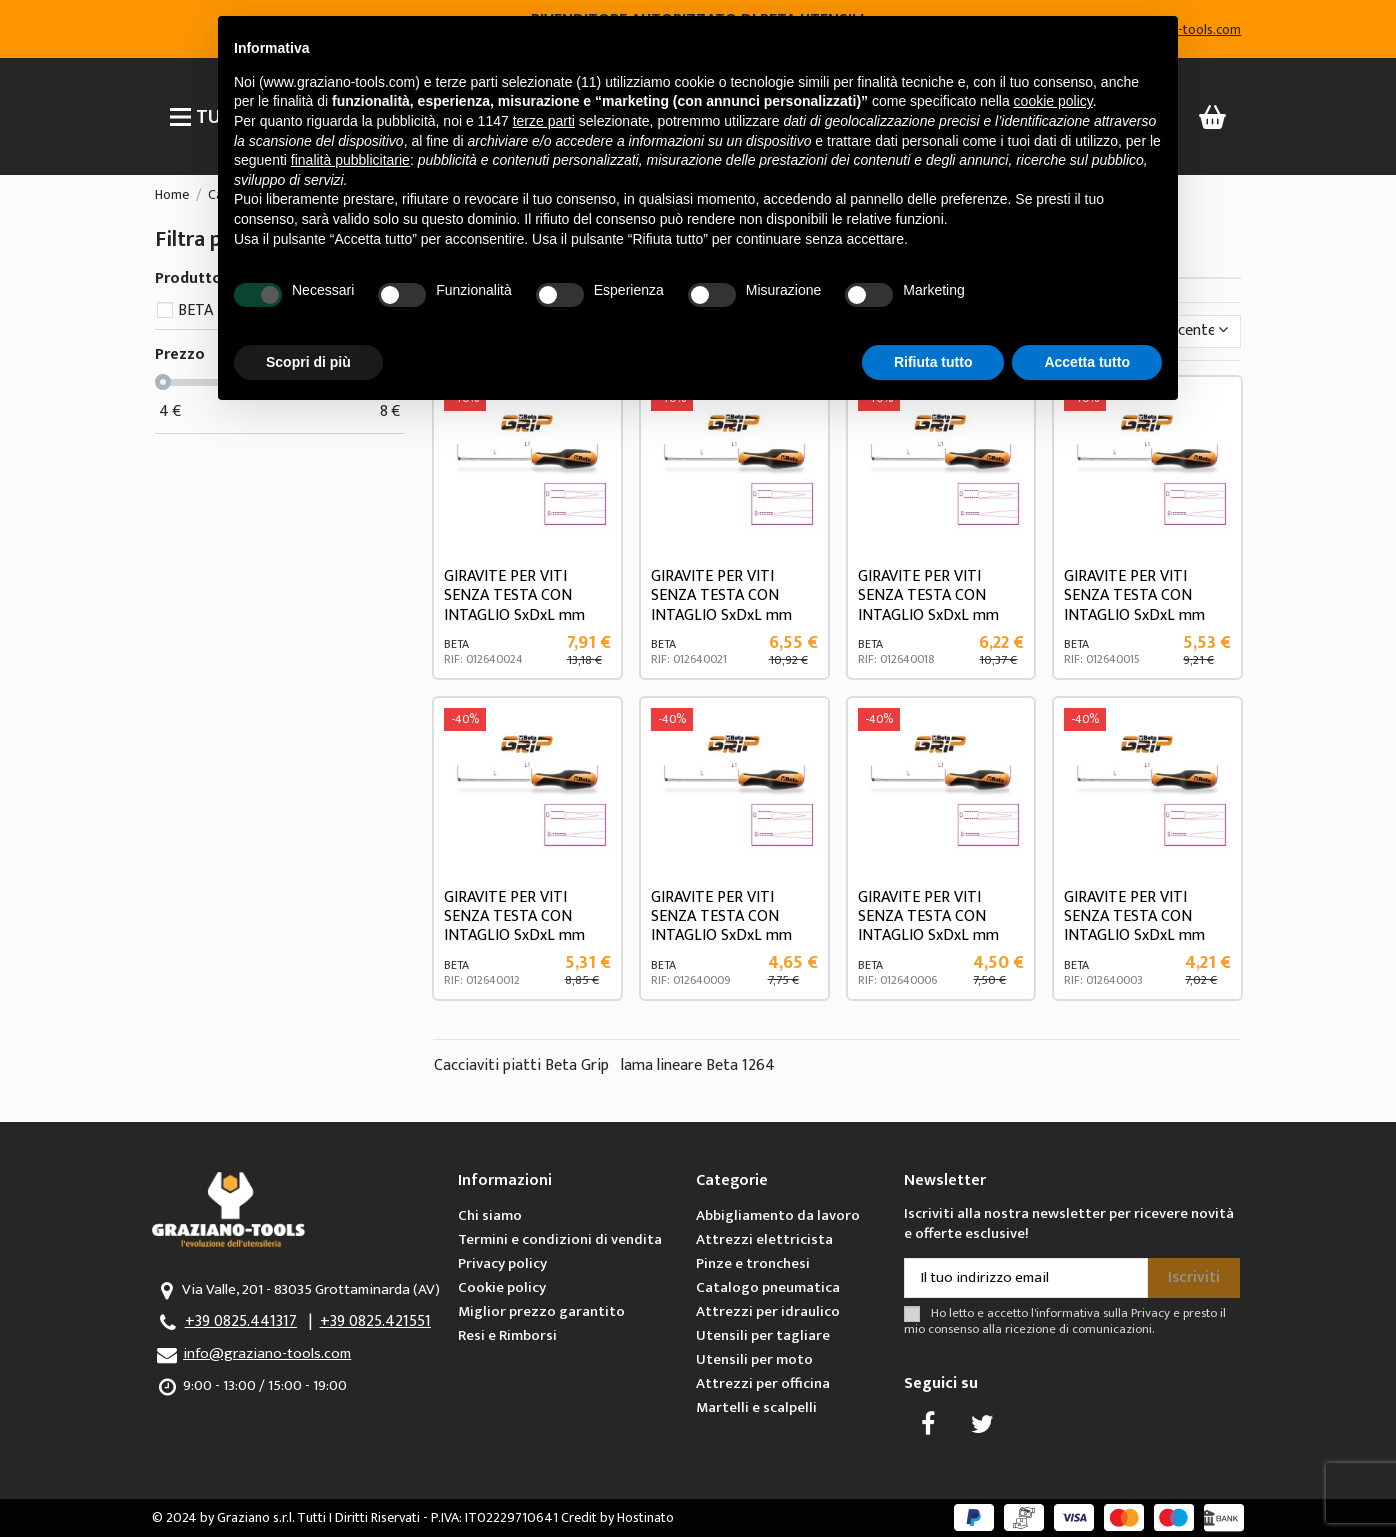 Image resolution: width=1396 pixels, height=1537 pixels. Describe the element at coordinates (1134, 605) in the screenshot. I see `GIRAVITE PER VITI SENZA TESTA CON INTAGLIO SxDxL mm 0,8x4x125 ART.1264` at that location.